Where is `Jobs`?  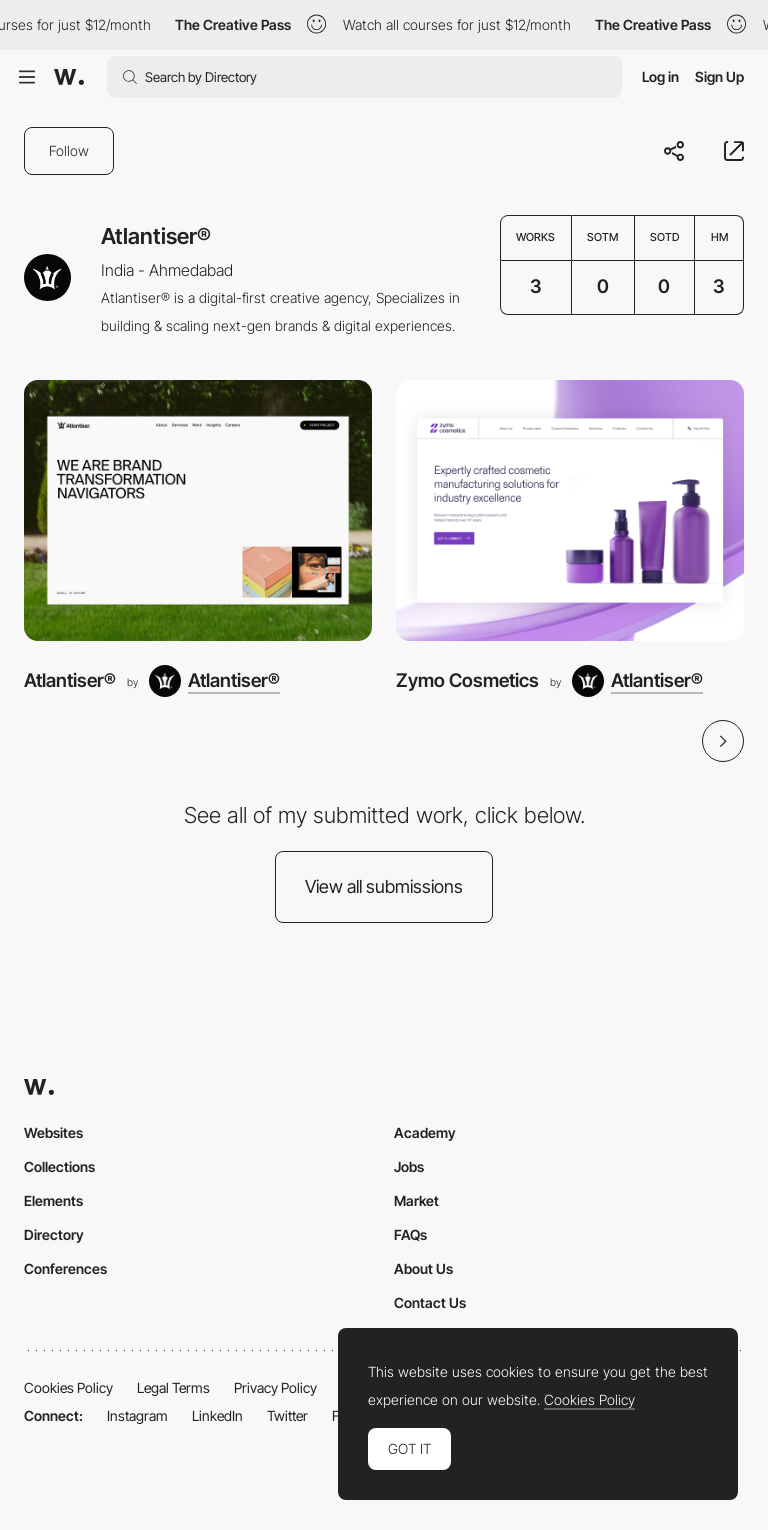
Jobs is located at coordinates (409, 1166).